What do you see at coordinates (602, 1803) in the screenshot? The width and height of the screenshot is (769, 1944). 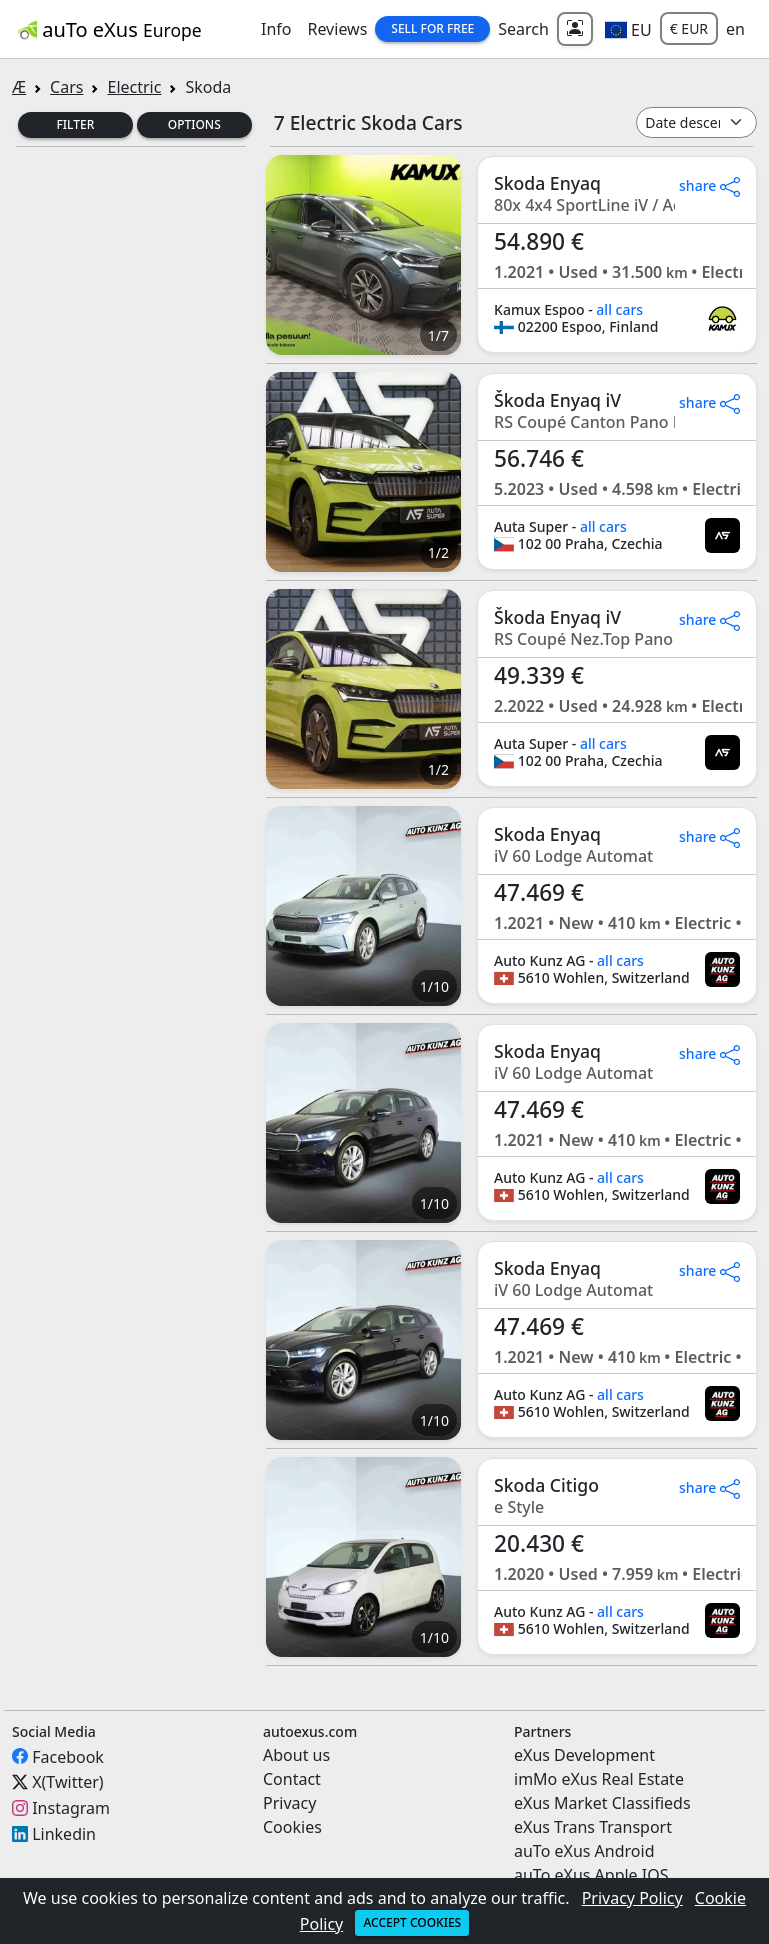 I see `eXus Market Classifieds` at bounding box center [602, 1803].